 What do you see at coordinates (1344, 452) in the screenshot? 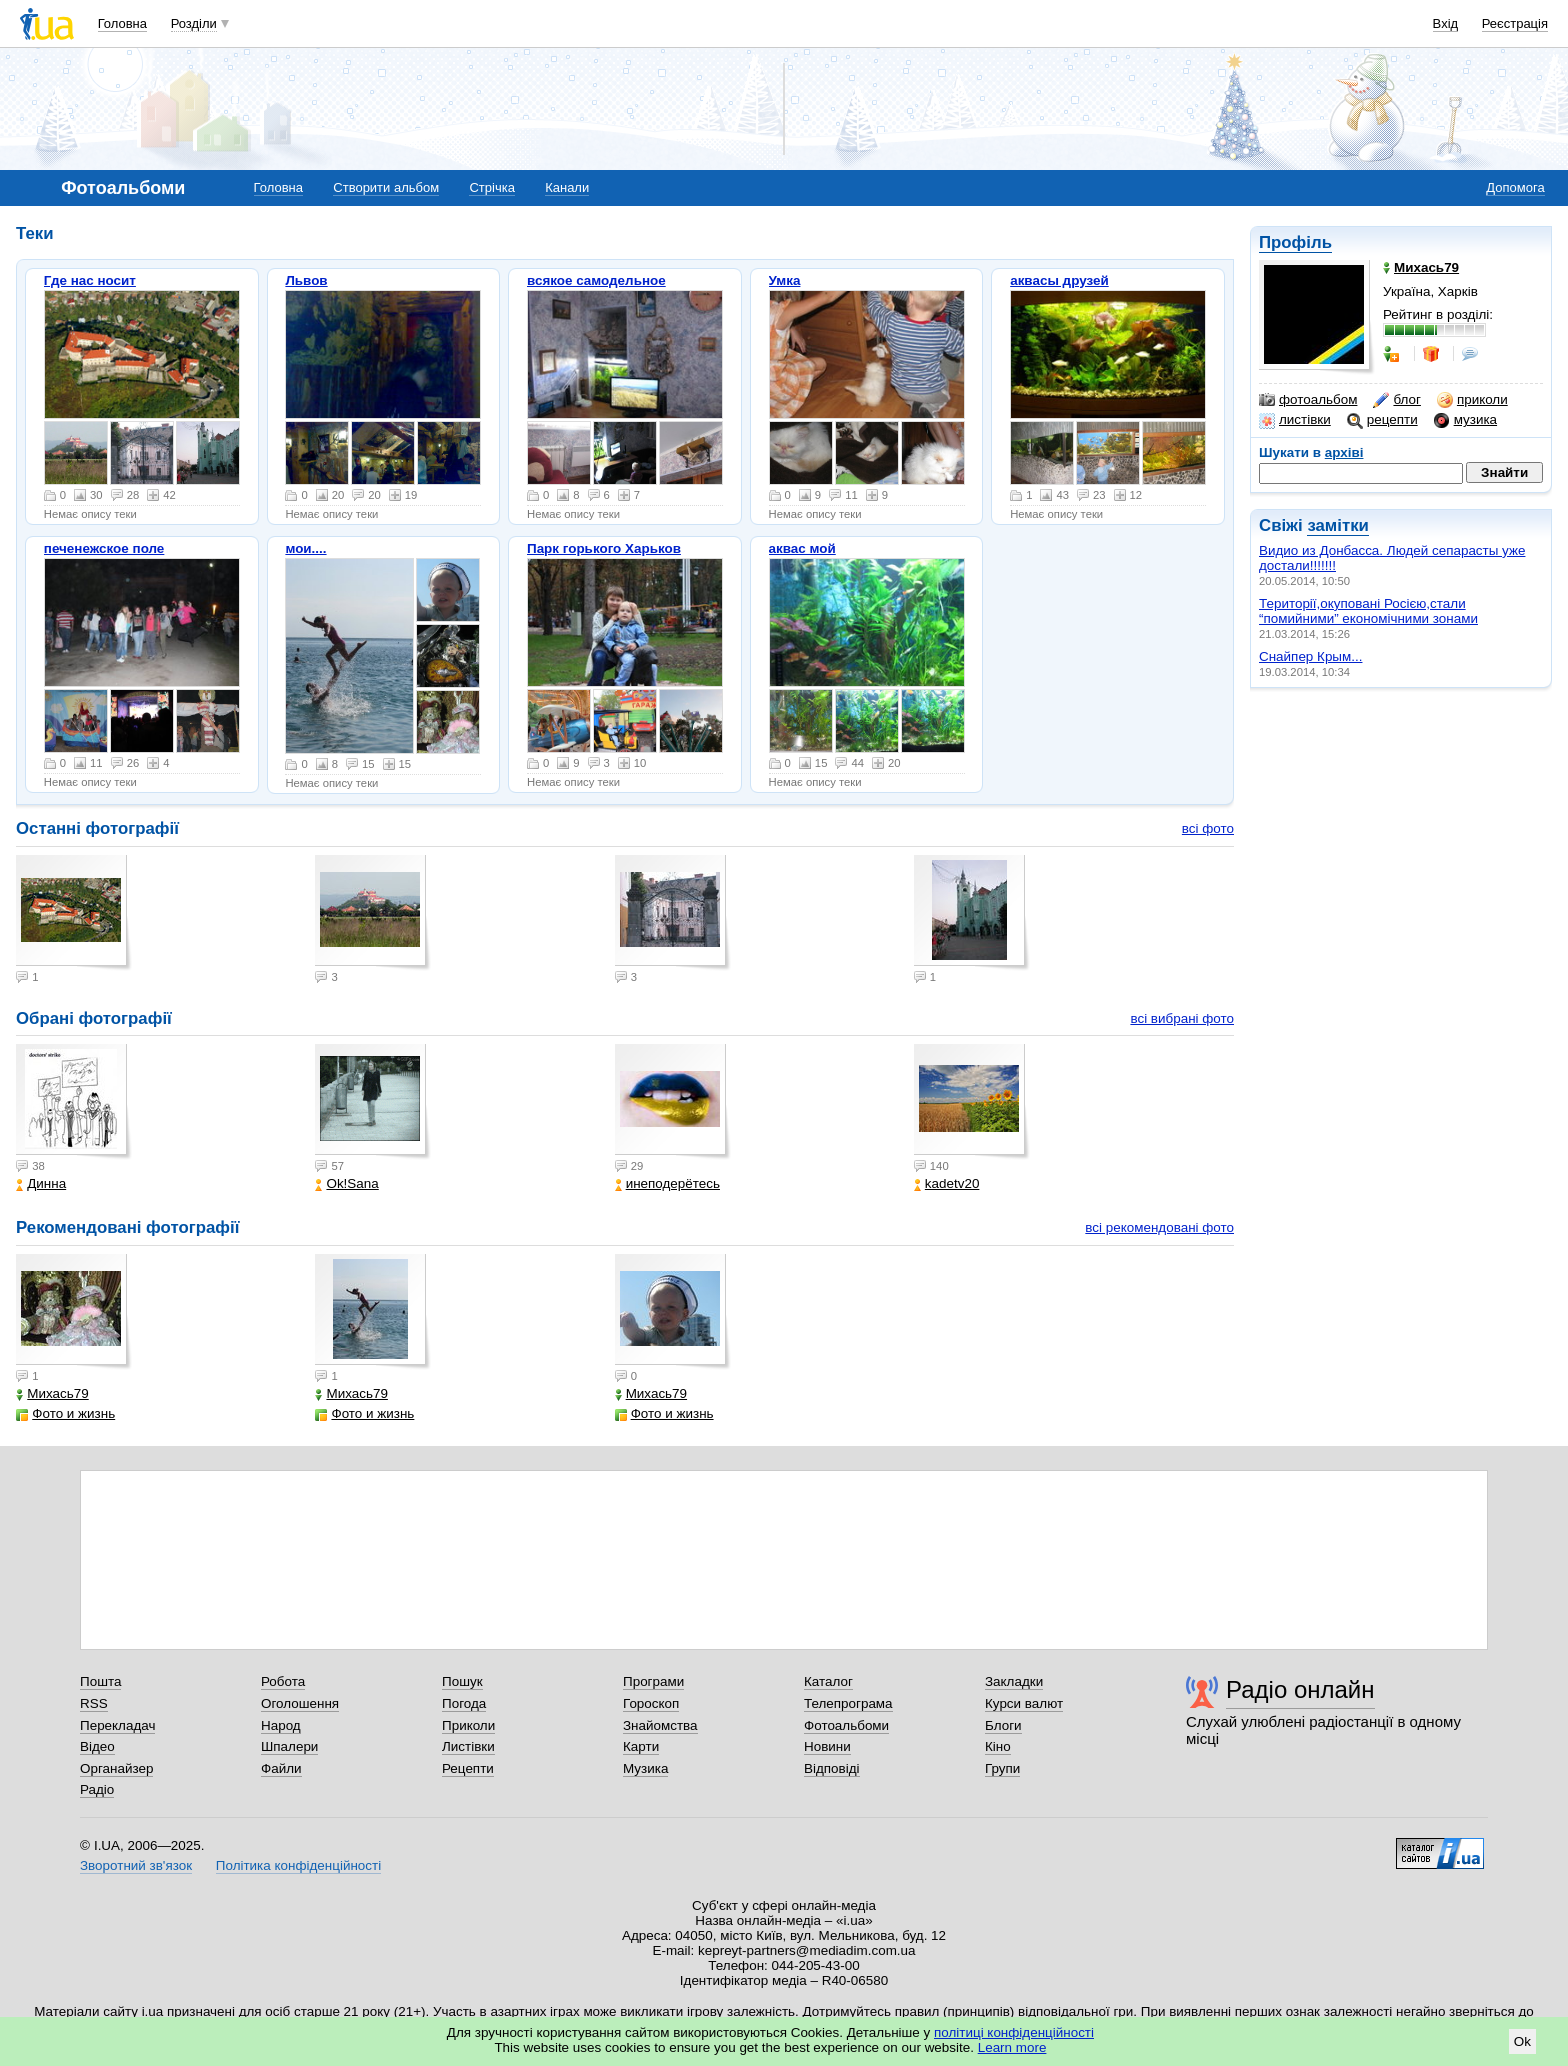
I see `архіві` at bounding box center [1344, 452].